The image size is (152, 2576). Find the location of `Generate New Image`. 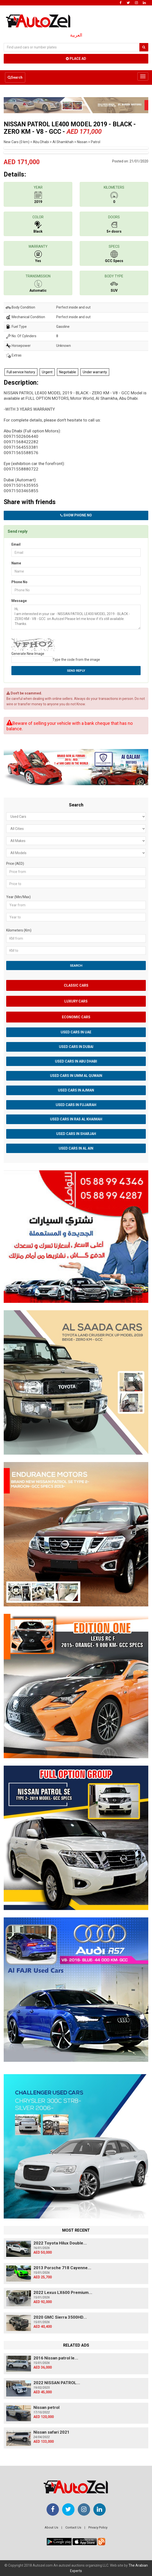

Generate New Image is located at coordinates (27, 654).